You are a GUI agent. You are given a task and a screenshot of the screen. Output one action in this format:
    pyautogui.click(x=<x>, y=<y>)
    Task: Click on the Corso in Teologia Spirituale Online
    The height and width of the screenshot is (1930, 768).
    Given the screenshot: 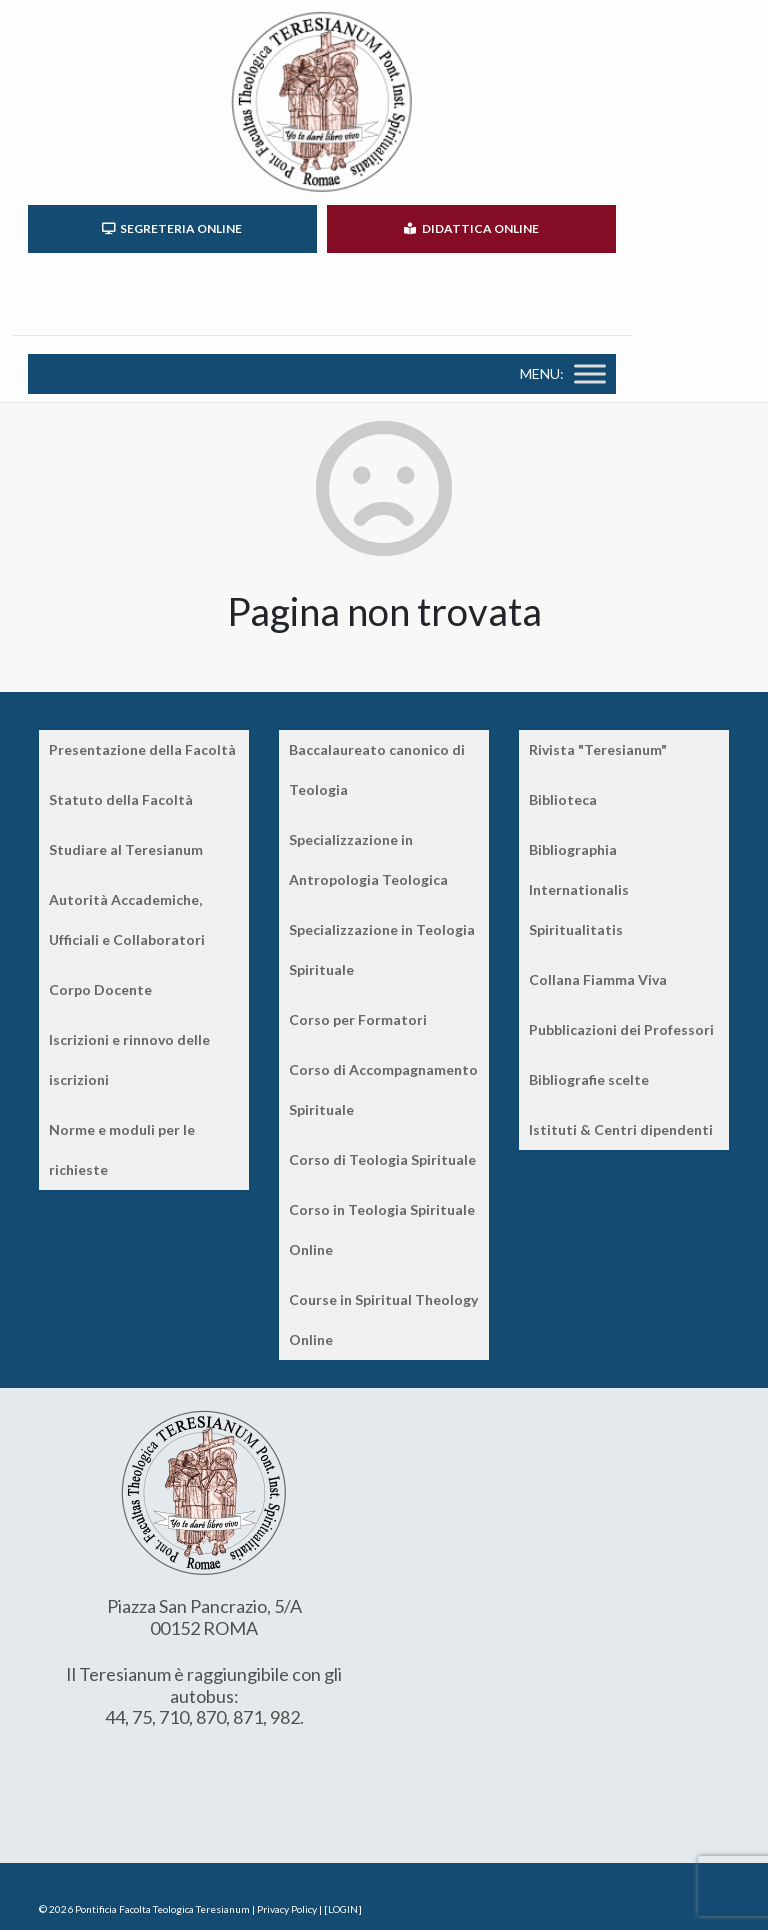 What is the action you would take?
    pyautogui.click(x=382, y=1229)
    